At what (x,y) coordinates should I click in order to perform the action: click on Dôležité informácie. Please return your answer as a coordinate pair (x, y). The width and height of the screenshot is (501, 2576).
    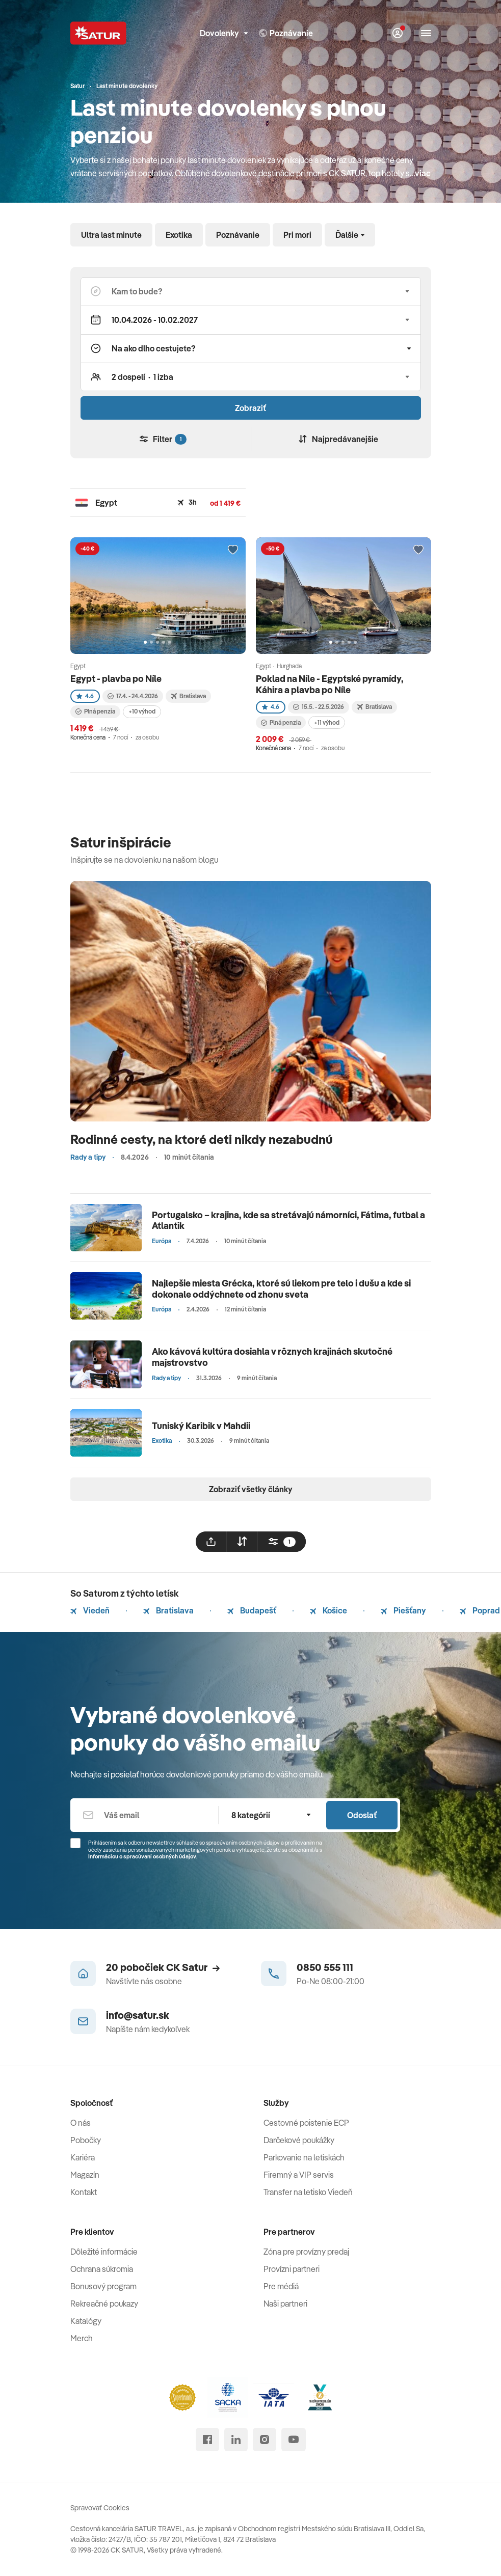
    Looking at the image, I should click on (104, 2251).